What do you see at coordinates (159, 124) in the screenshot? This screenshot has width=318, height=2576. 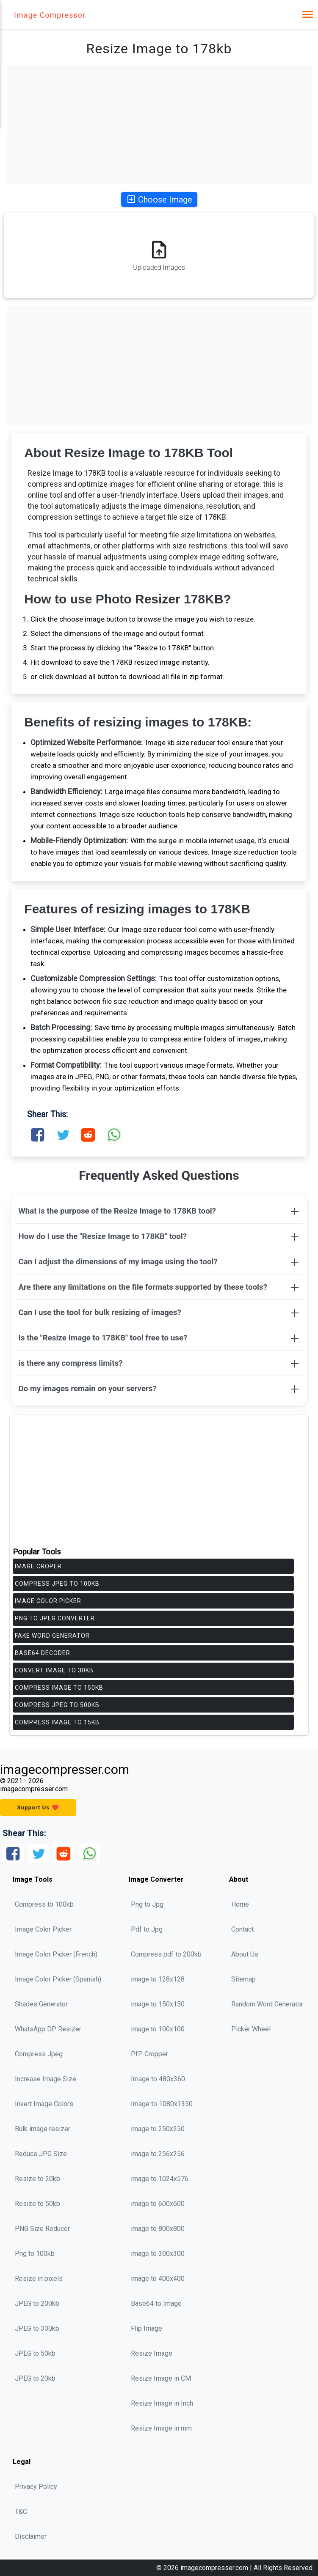 I see `[Advertisement]` at bounding box center [159, 124].